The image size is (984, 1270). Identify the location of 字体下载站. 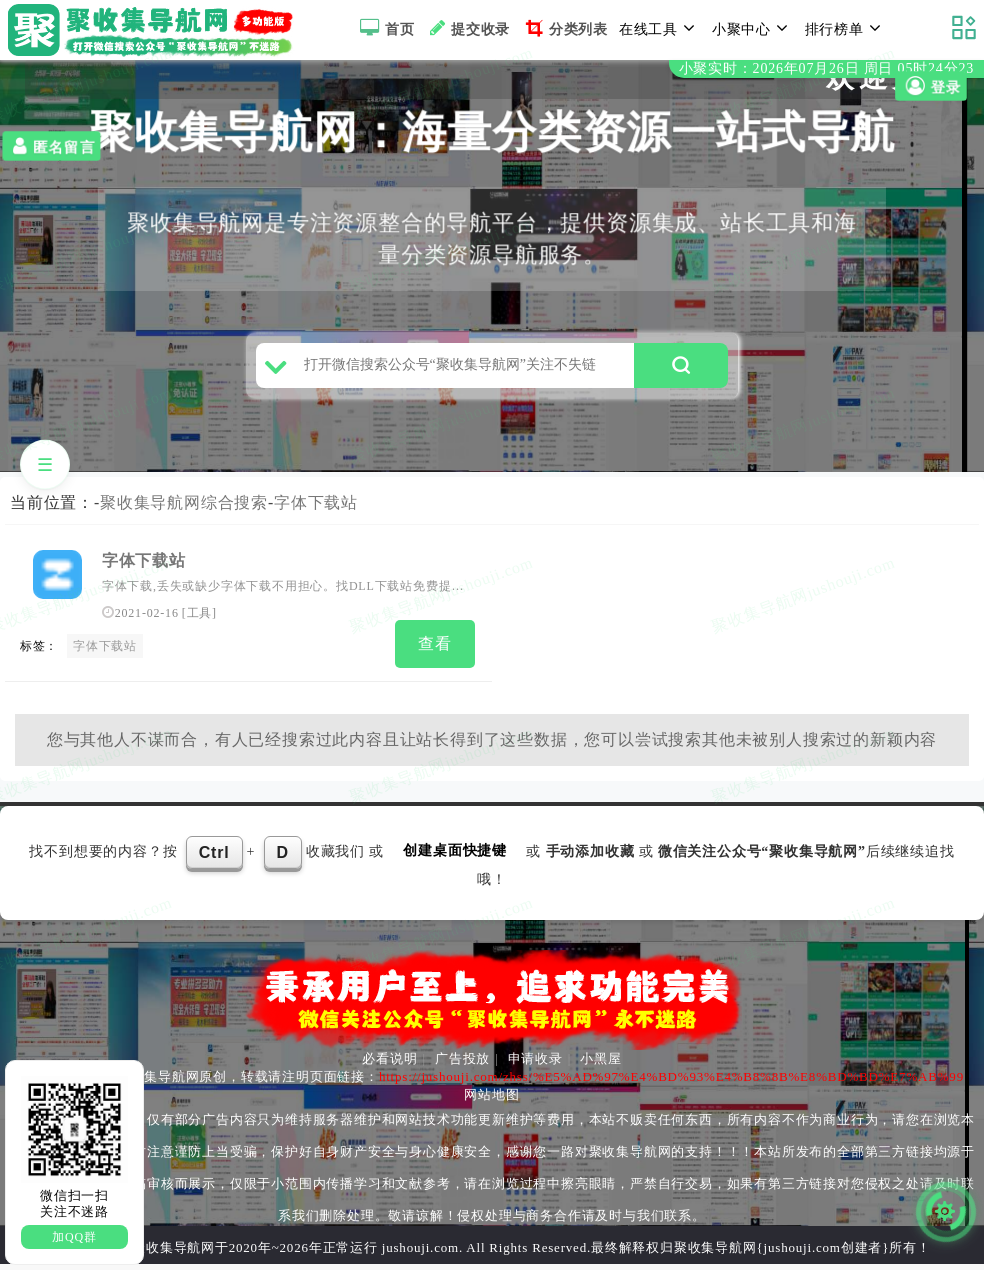
(316, 510).